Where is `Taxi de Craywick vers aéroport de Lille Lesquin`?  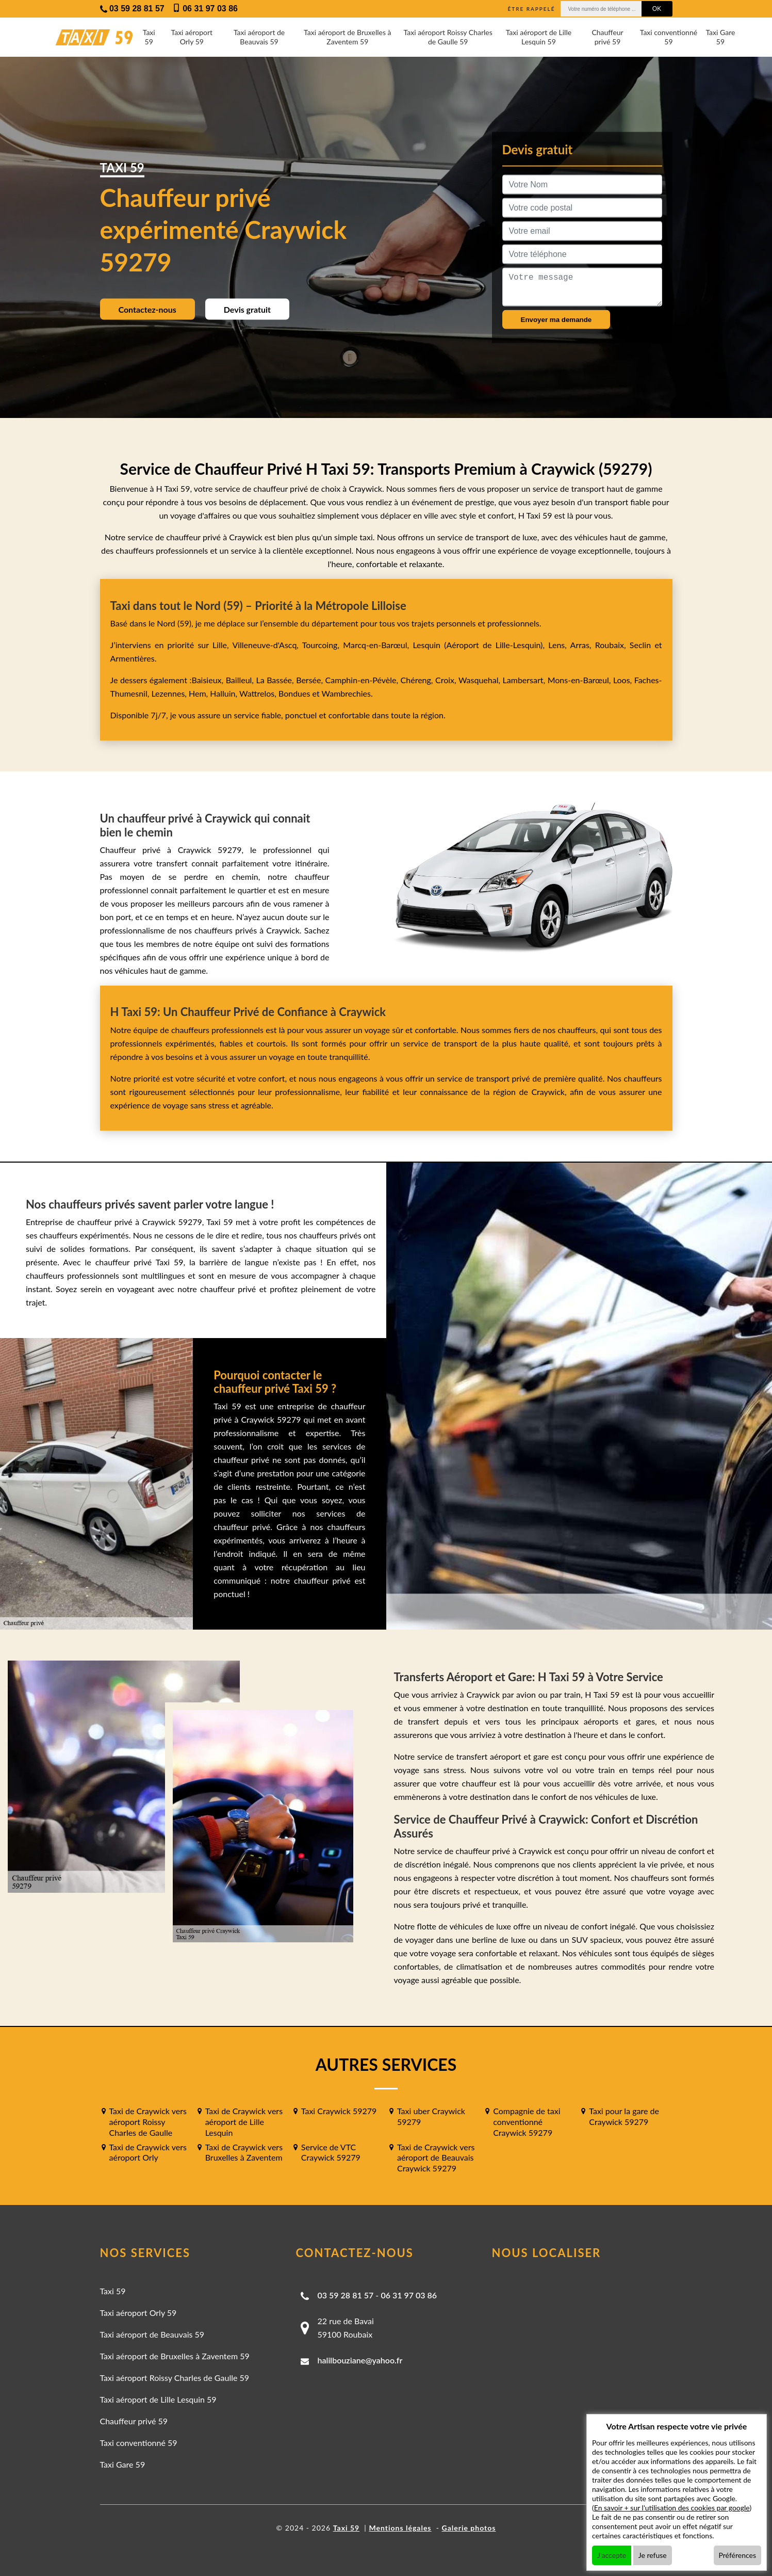
Taxi de Craywick vers aéroport de Lille Lesquin is located at coordinates (244, 2121).